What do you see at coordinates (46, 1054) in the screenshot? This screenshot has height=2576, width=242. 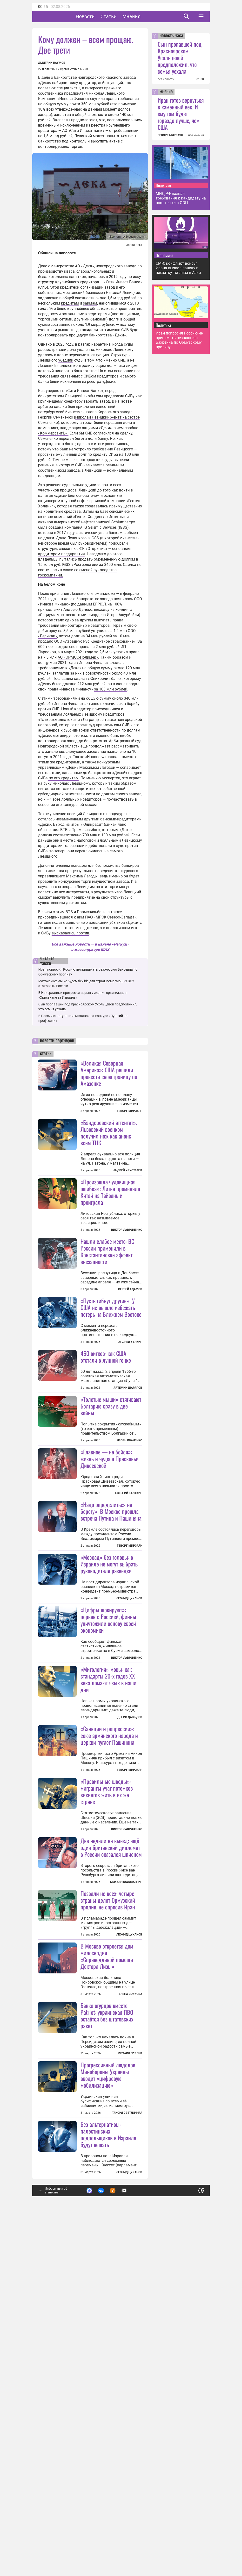 I see `статьи` at bounding box center [46, 1054].